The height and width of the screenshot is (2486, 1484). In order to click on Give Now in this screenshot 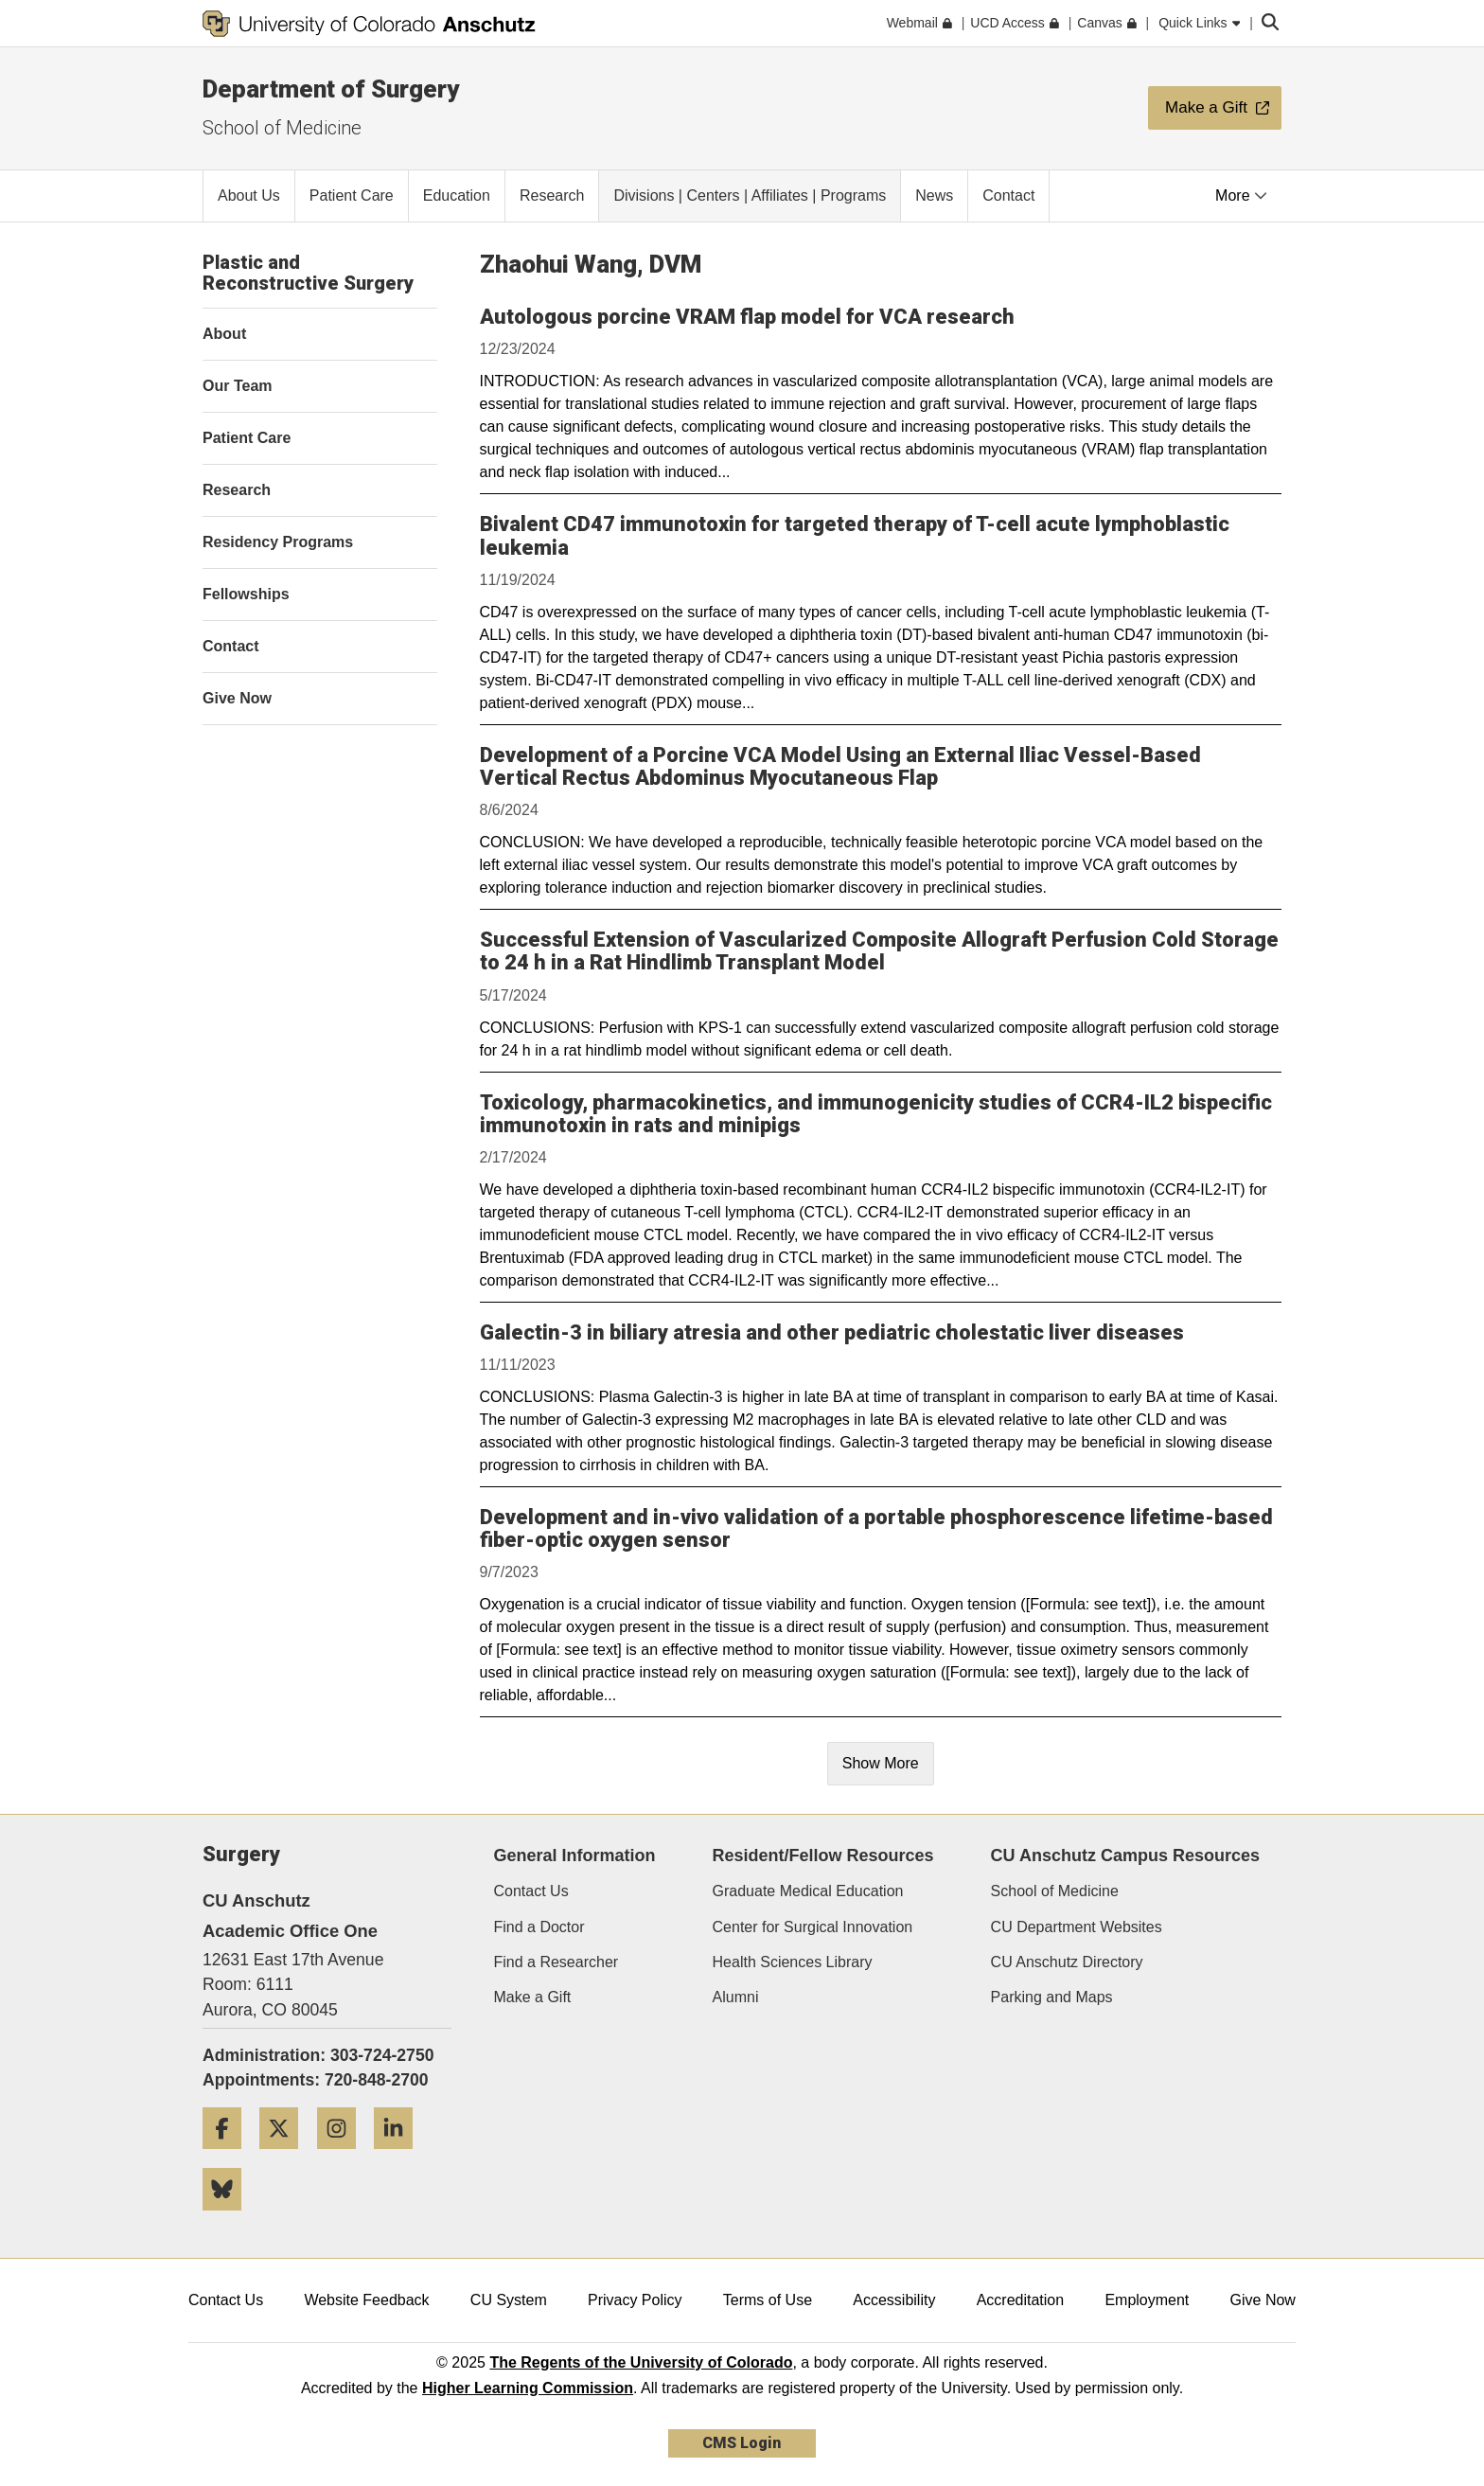, I will do `click(1263, 2300)`.